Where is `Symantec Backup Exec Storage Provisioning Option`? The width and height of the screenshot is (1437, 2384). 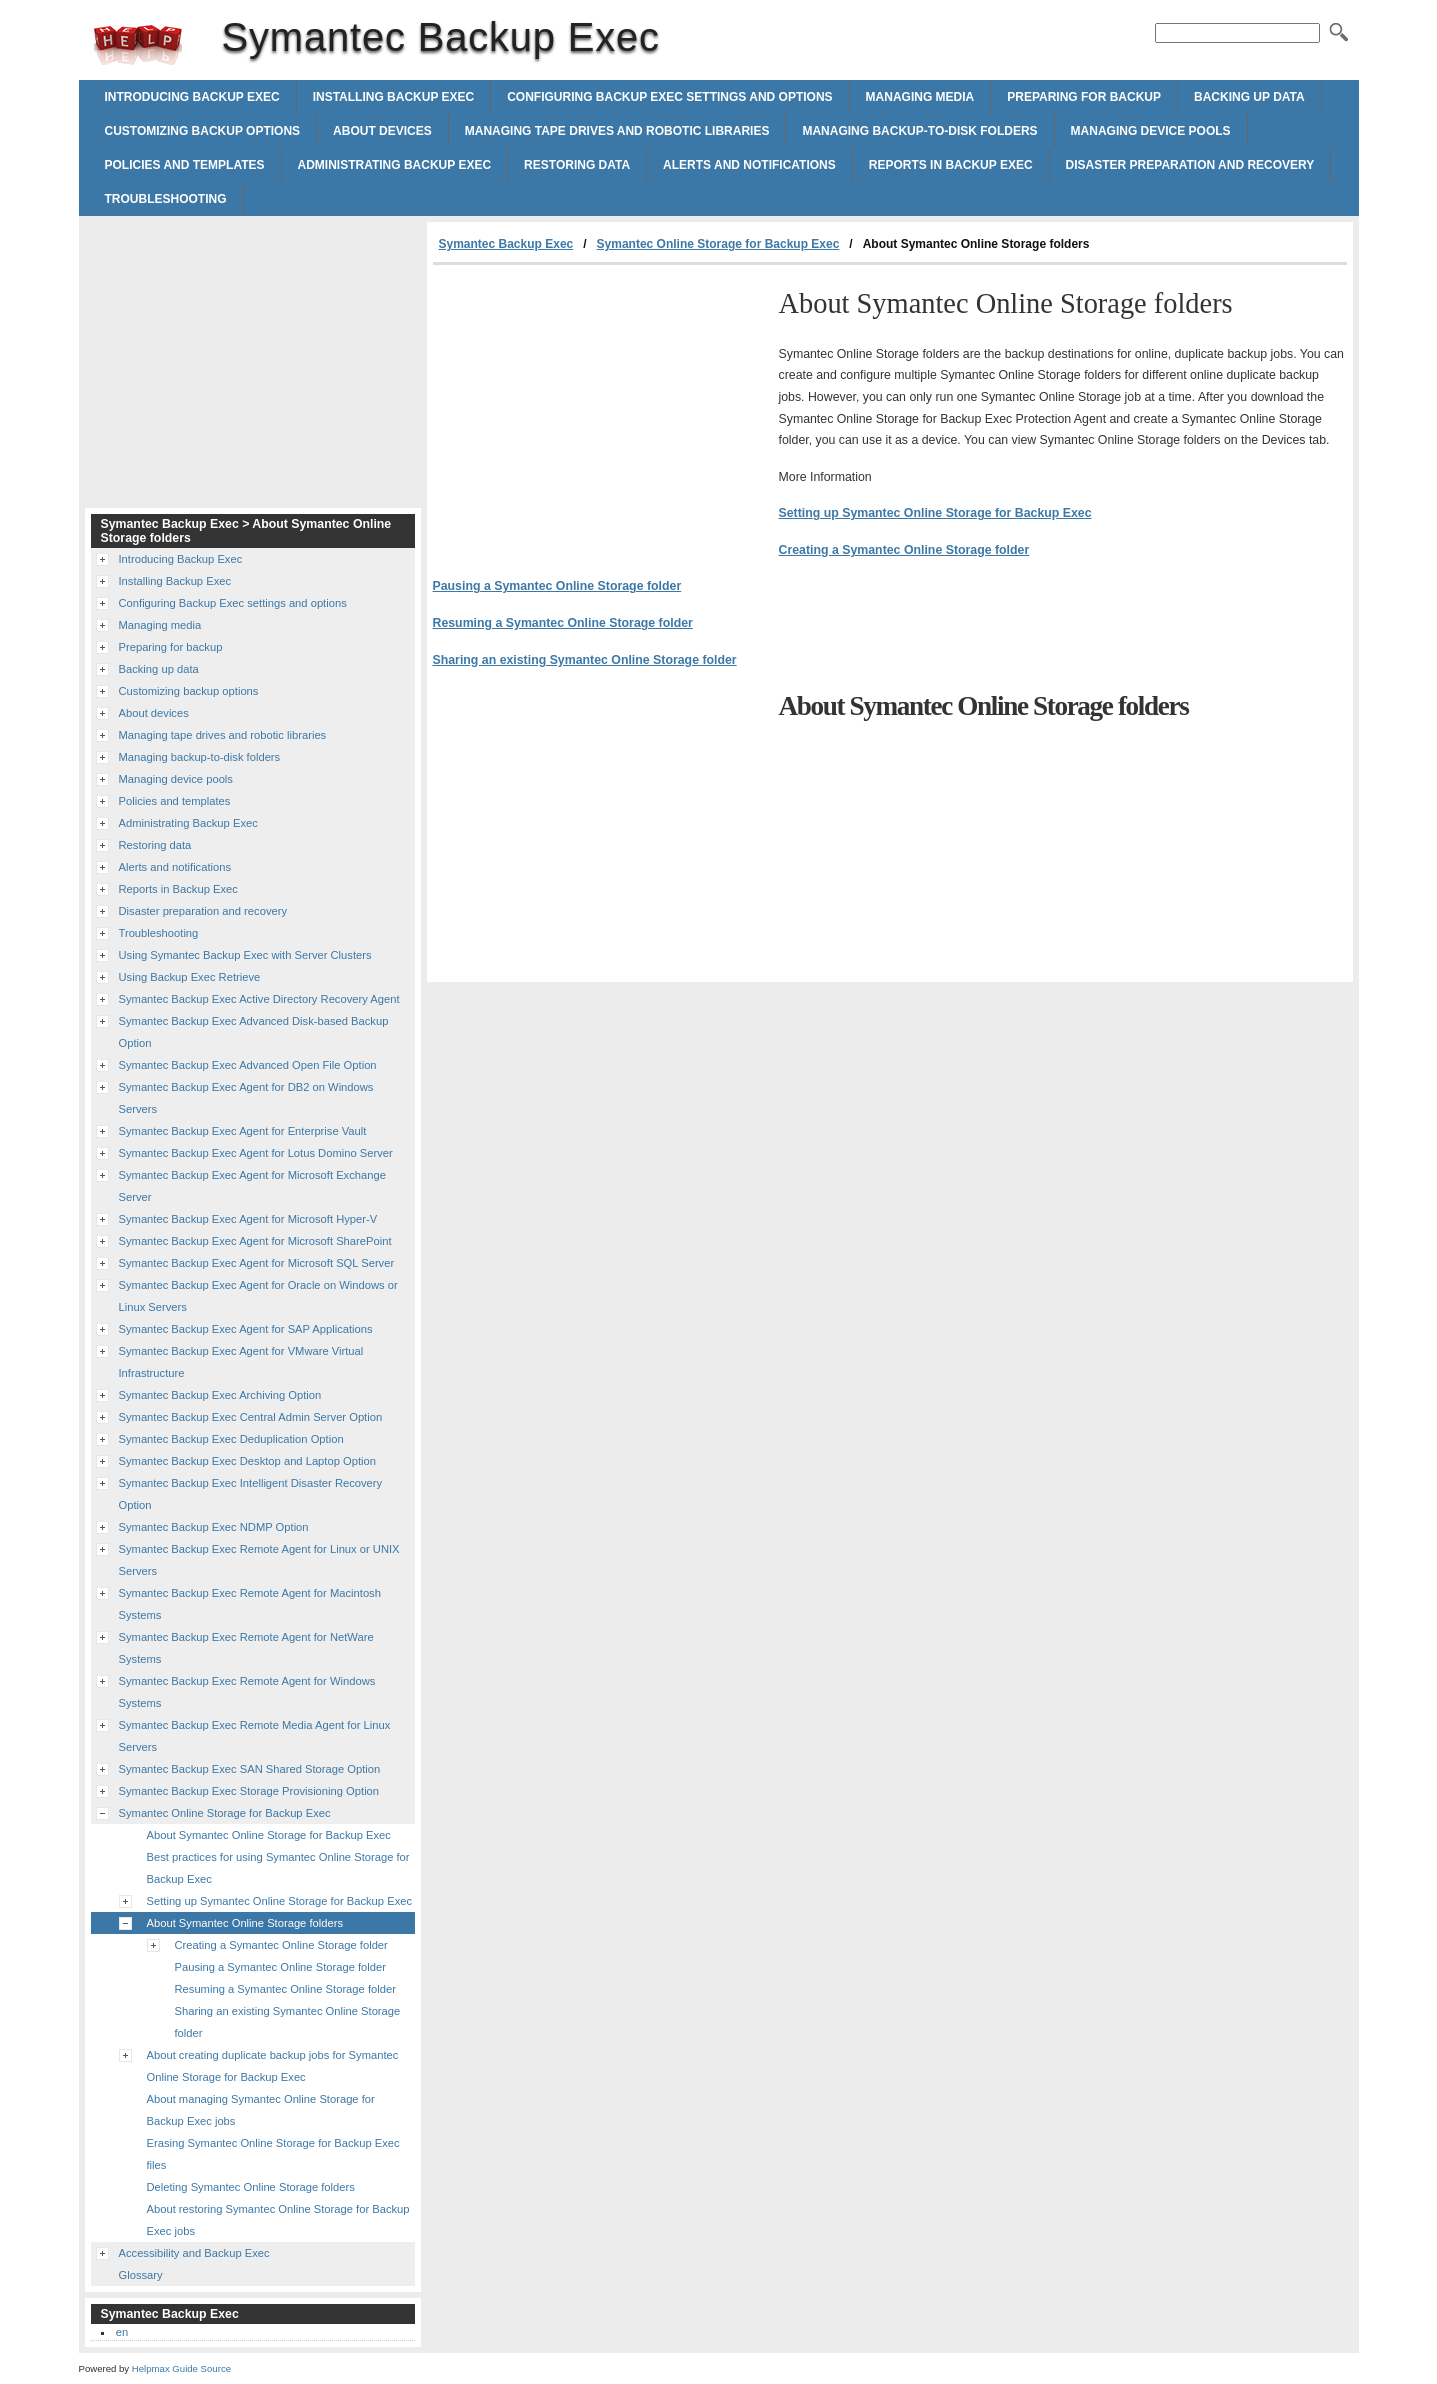 Symantec Backup Exec Storage Provisioning Option is located at coordinates (249, 1791).